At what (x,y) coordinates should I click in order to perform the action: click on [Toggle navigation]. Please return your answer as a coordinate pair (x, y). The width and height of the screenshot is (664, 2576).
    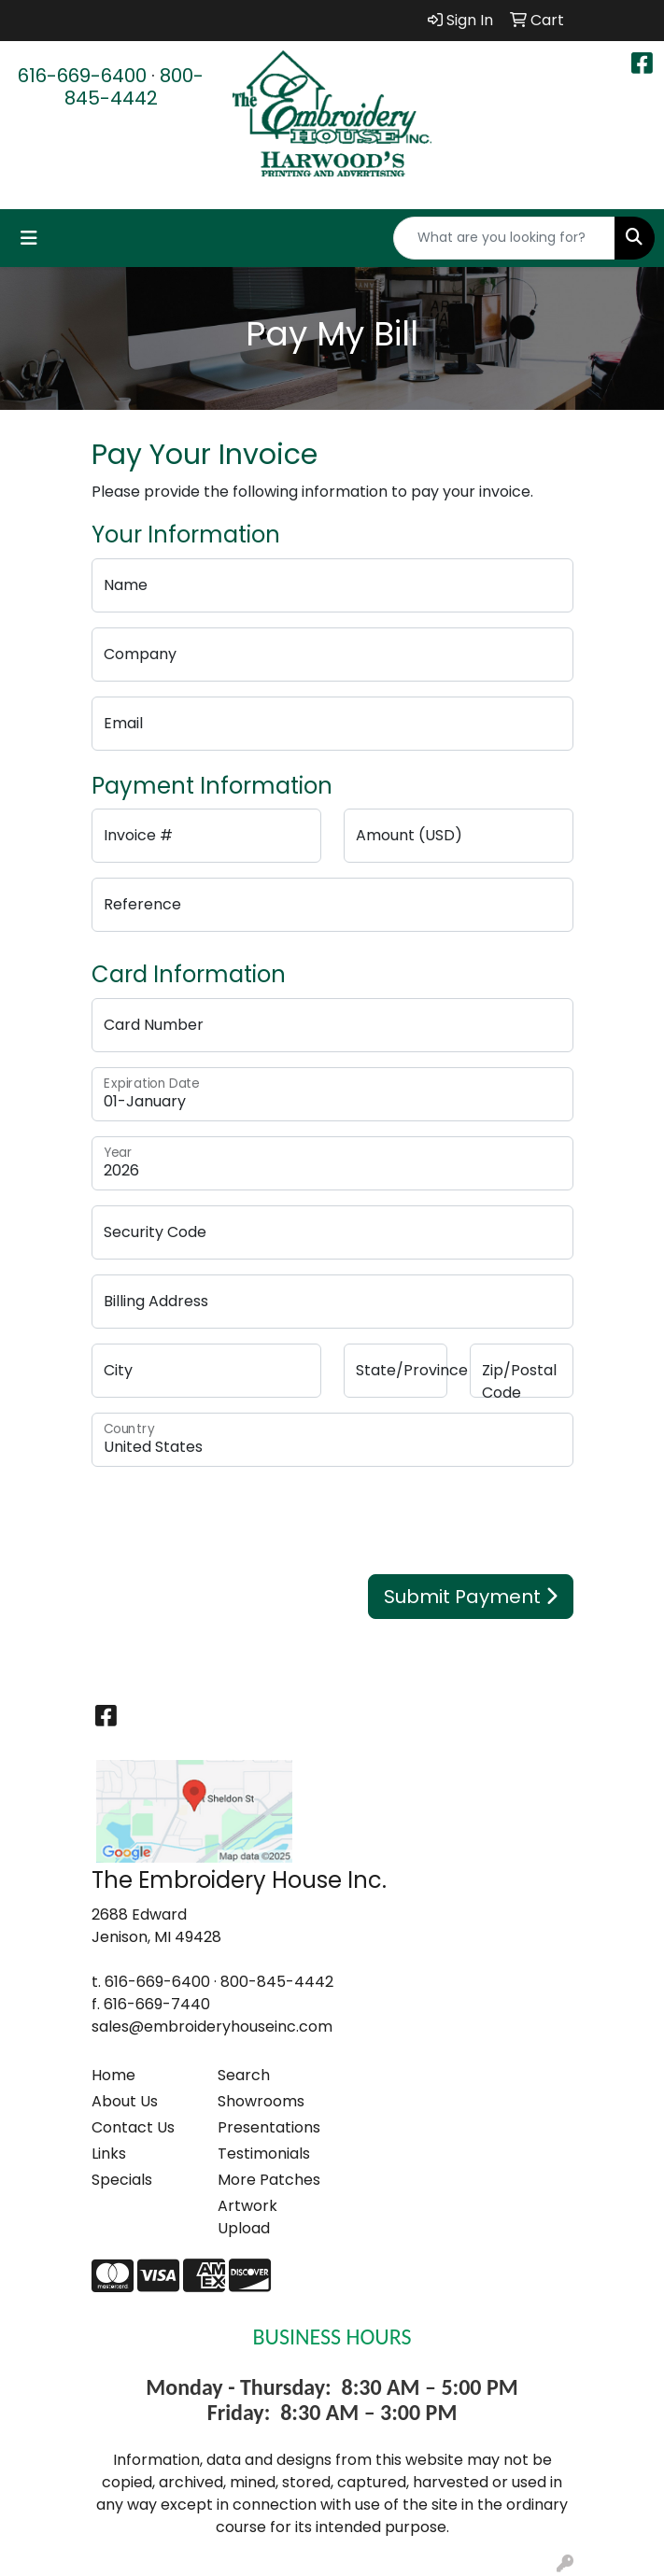
    Looking at the image, I should click on (29, 238).